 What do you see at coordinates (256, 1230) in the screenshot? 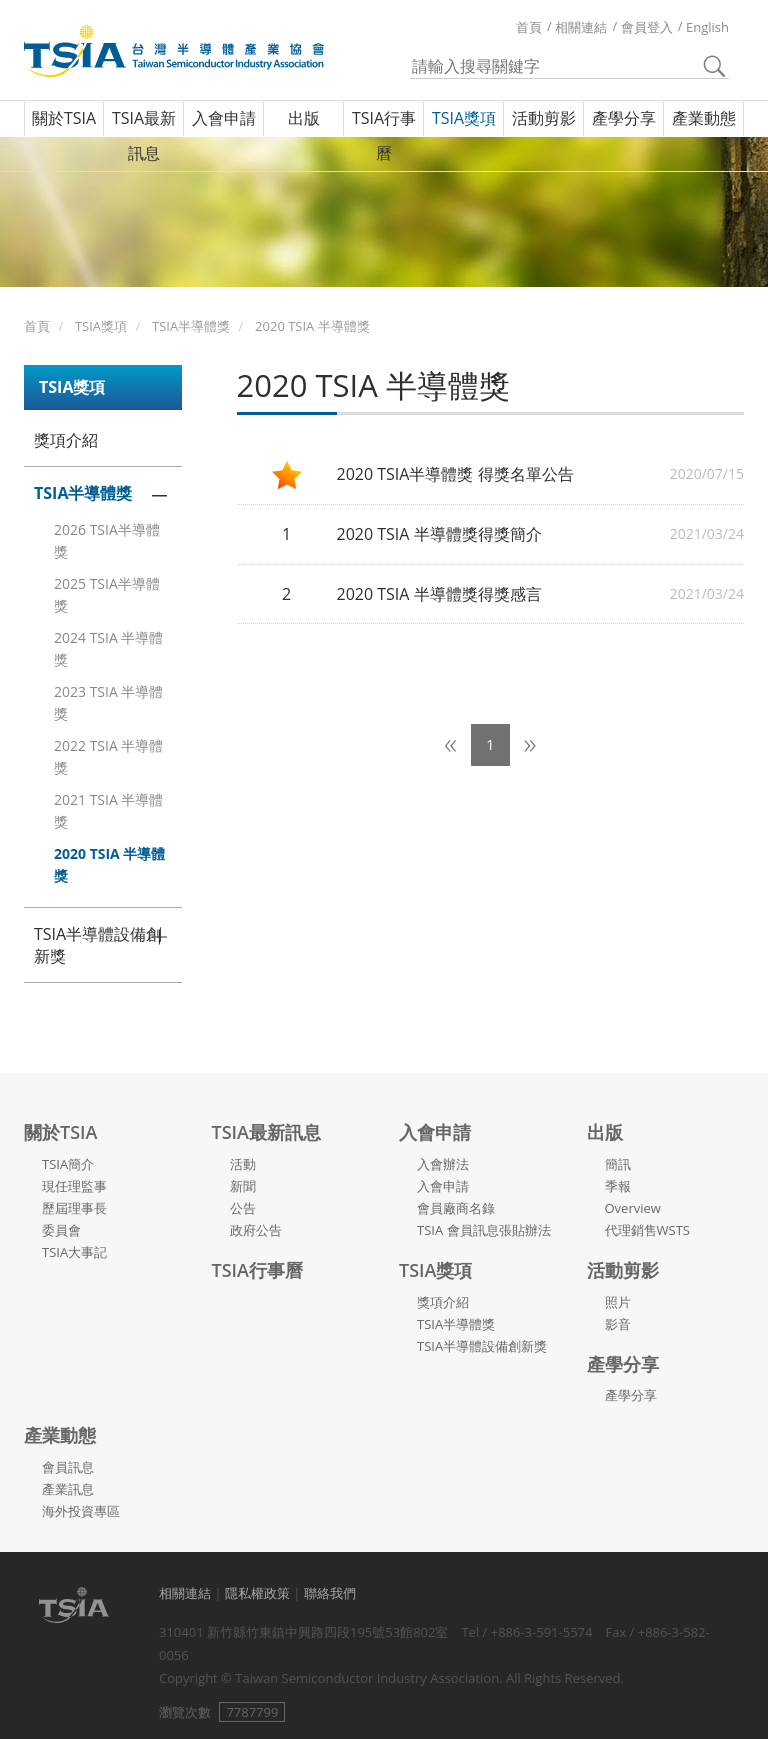
I see `政府公告` at bounding box center [256, 1230].